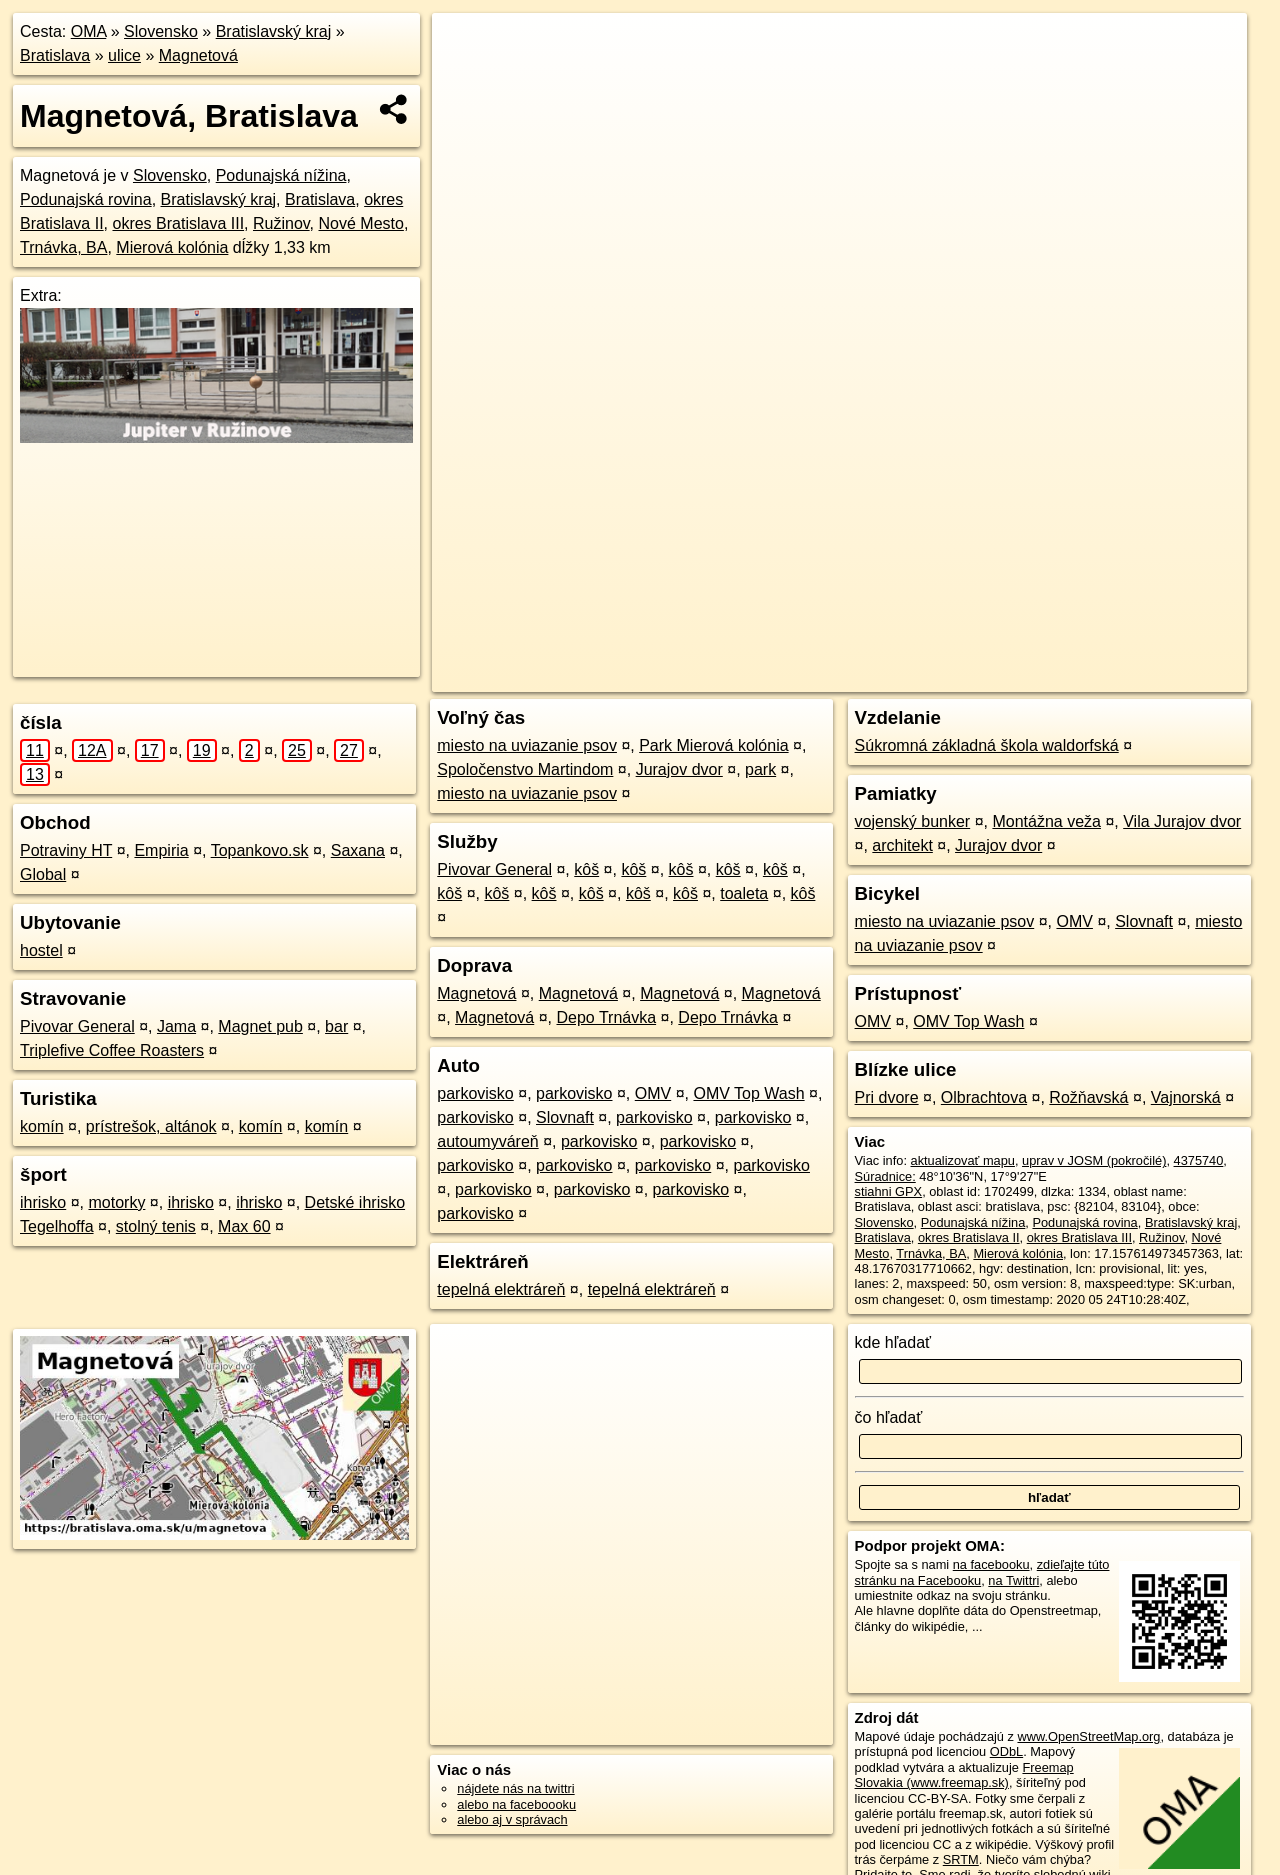  Describe the element at coordinates (984, 1097) in the screenshot. I see `Olbrachtova` at that location.